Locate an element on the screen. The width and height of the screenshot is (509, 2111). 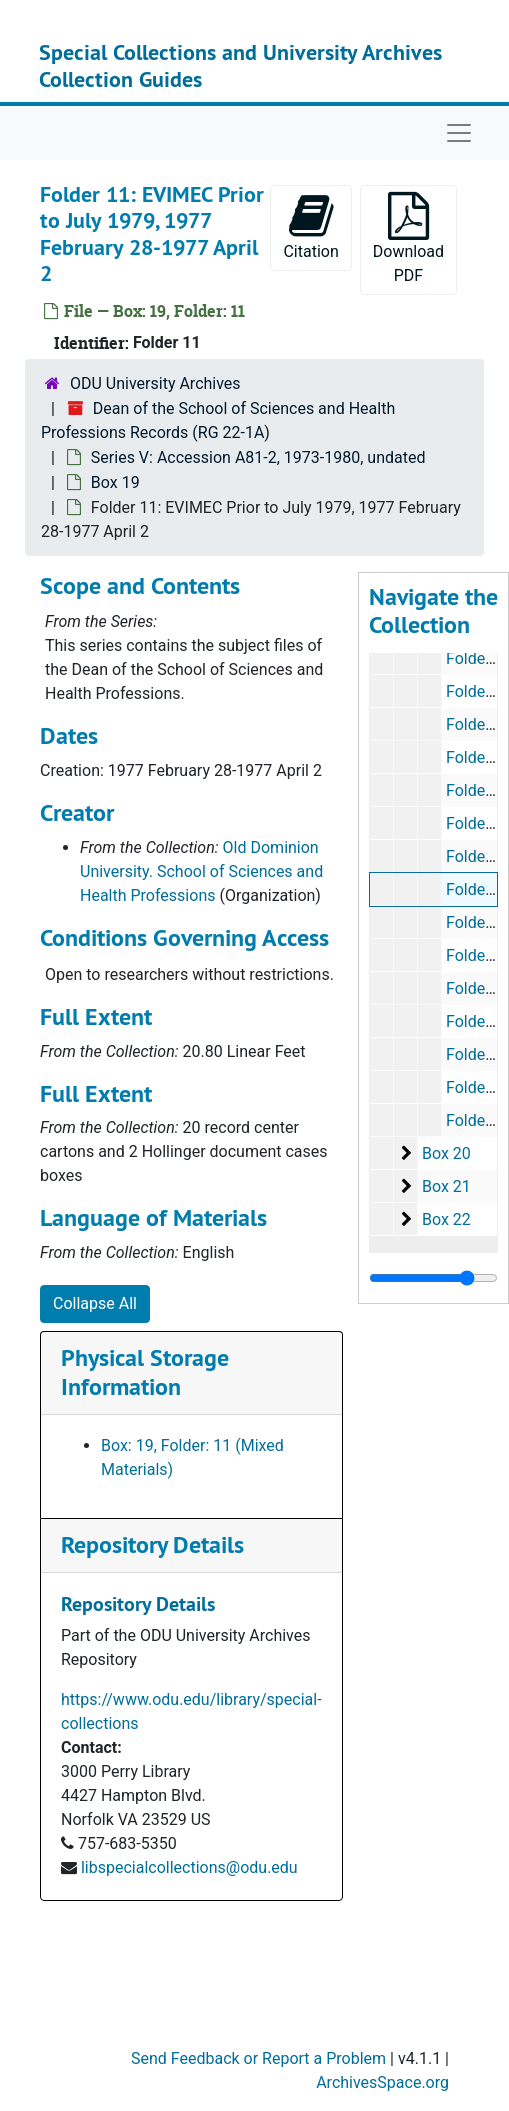
[resizable sidebar handle] is located at coordinates (433, 1278).